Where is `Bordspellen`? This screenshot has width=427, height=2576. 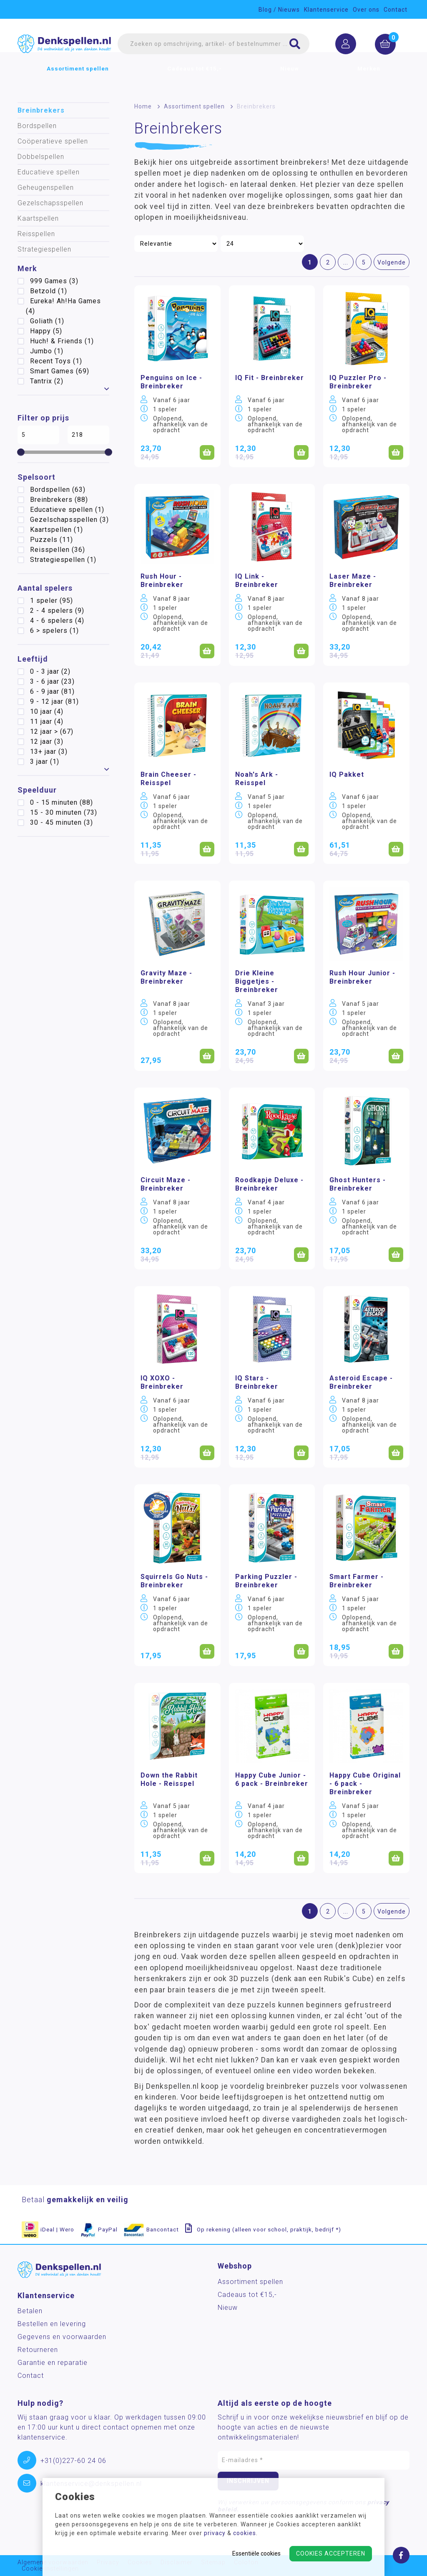 Bordspellen is located at coordinates (37, 126).